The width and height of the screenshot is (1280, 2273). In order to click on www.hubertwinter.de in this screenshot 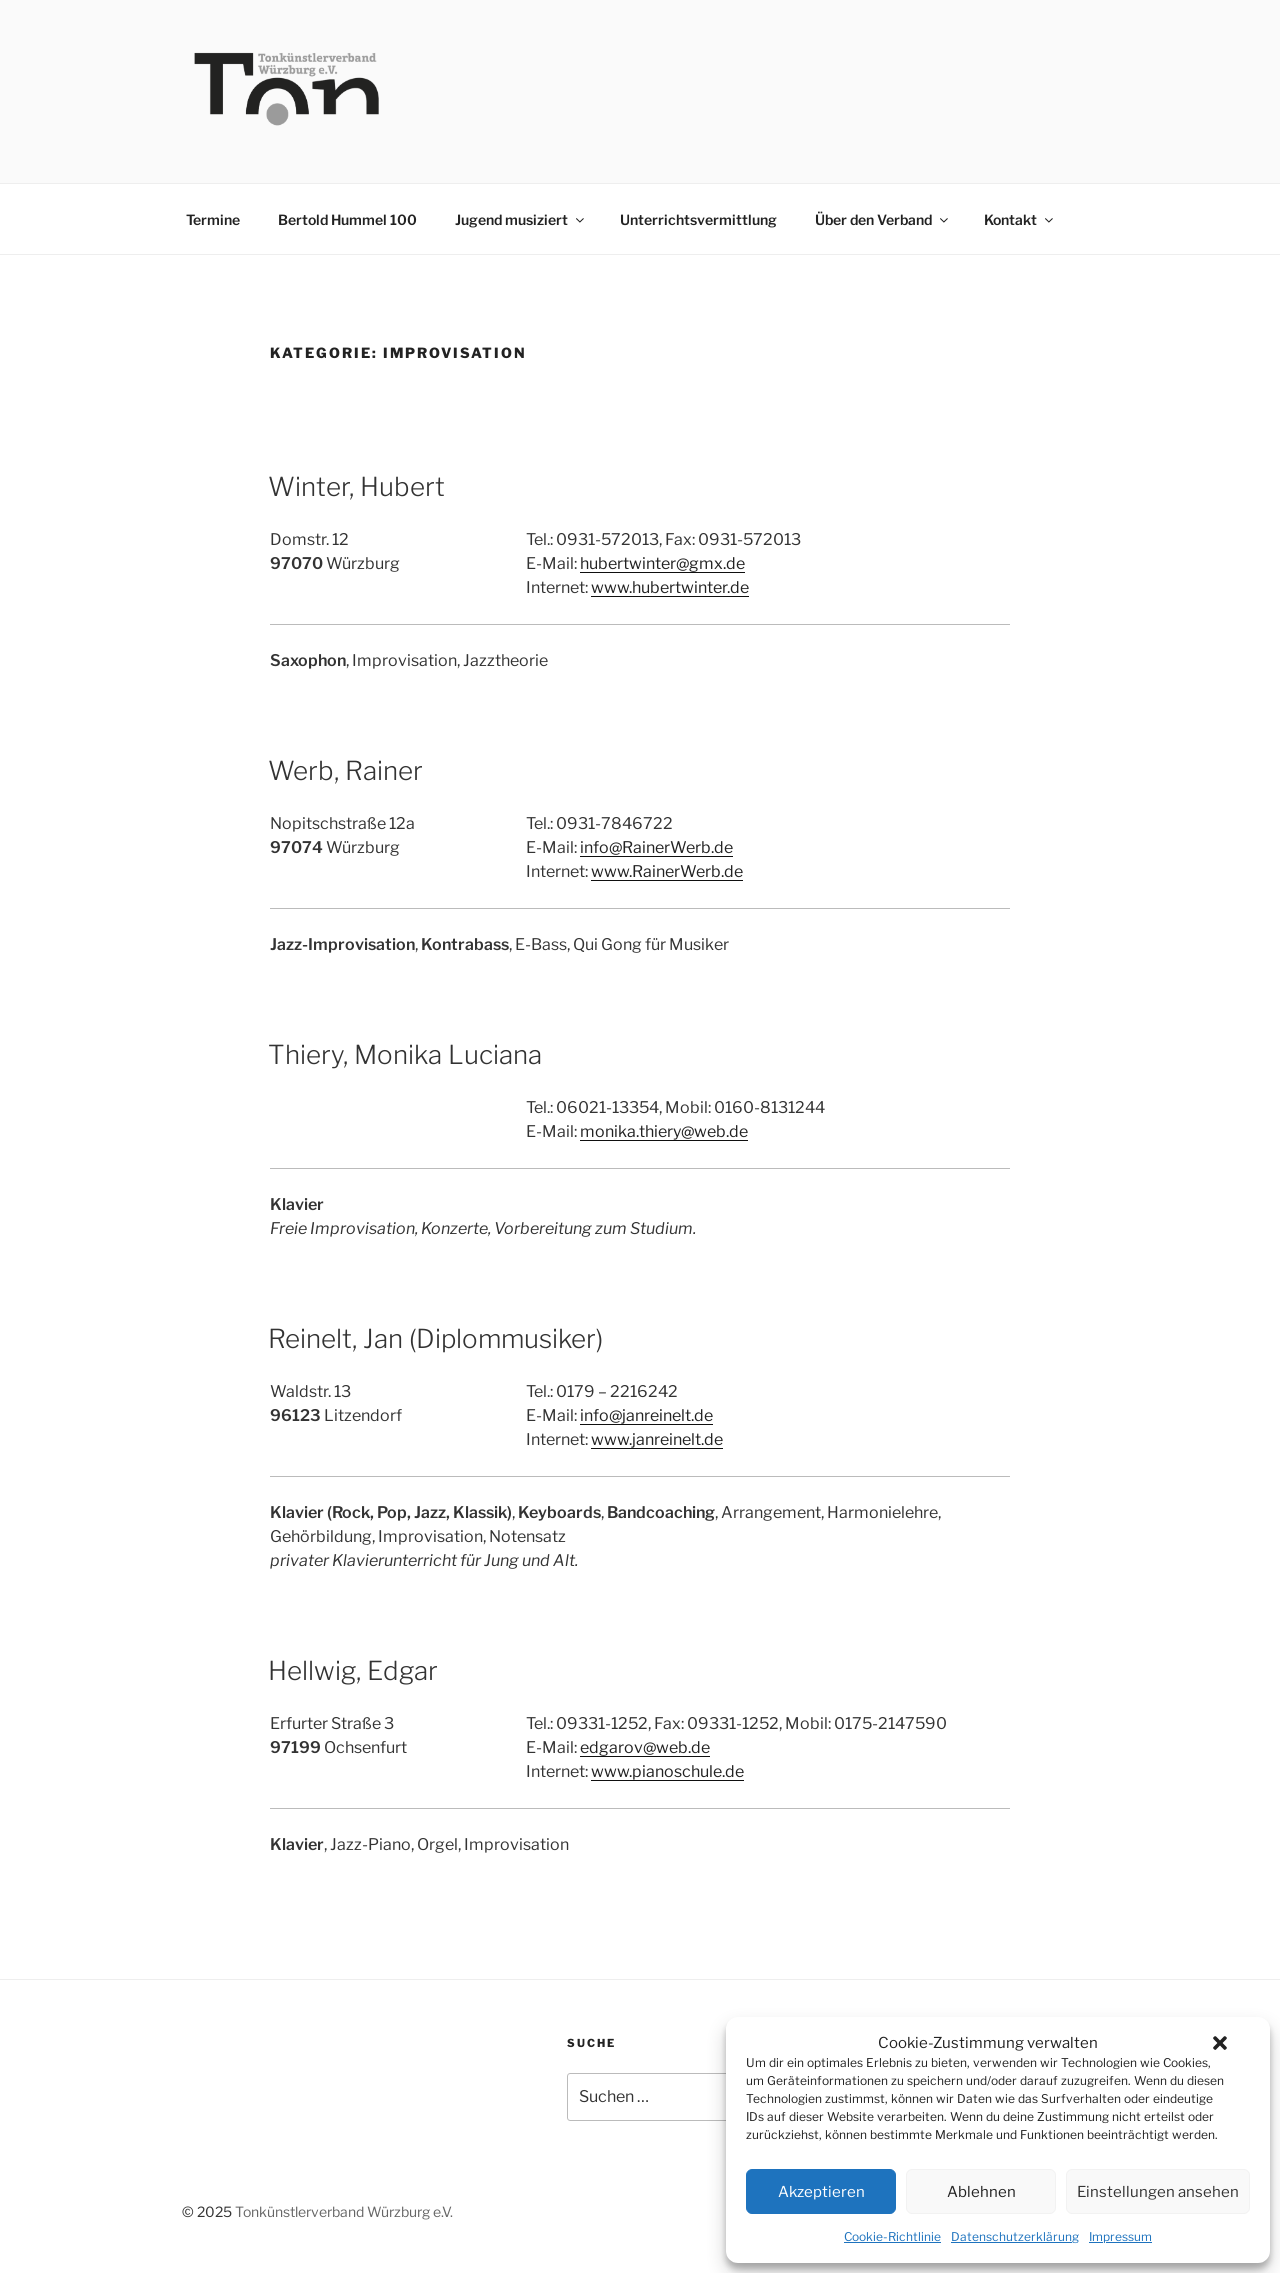, I will do `click(670, 587)`.